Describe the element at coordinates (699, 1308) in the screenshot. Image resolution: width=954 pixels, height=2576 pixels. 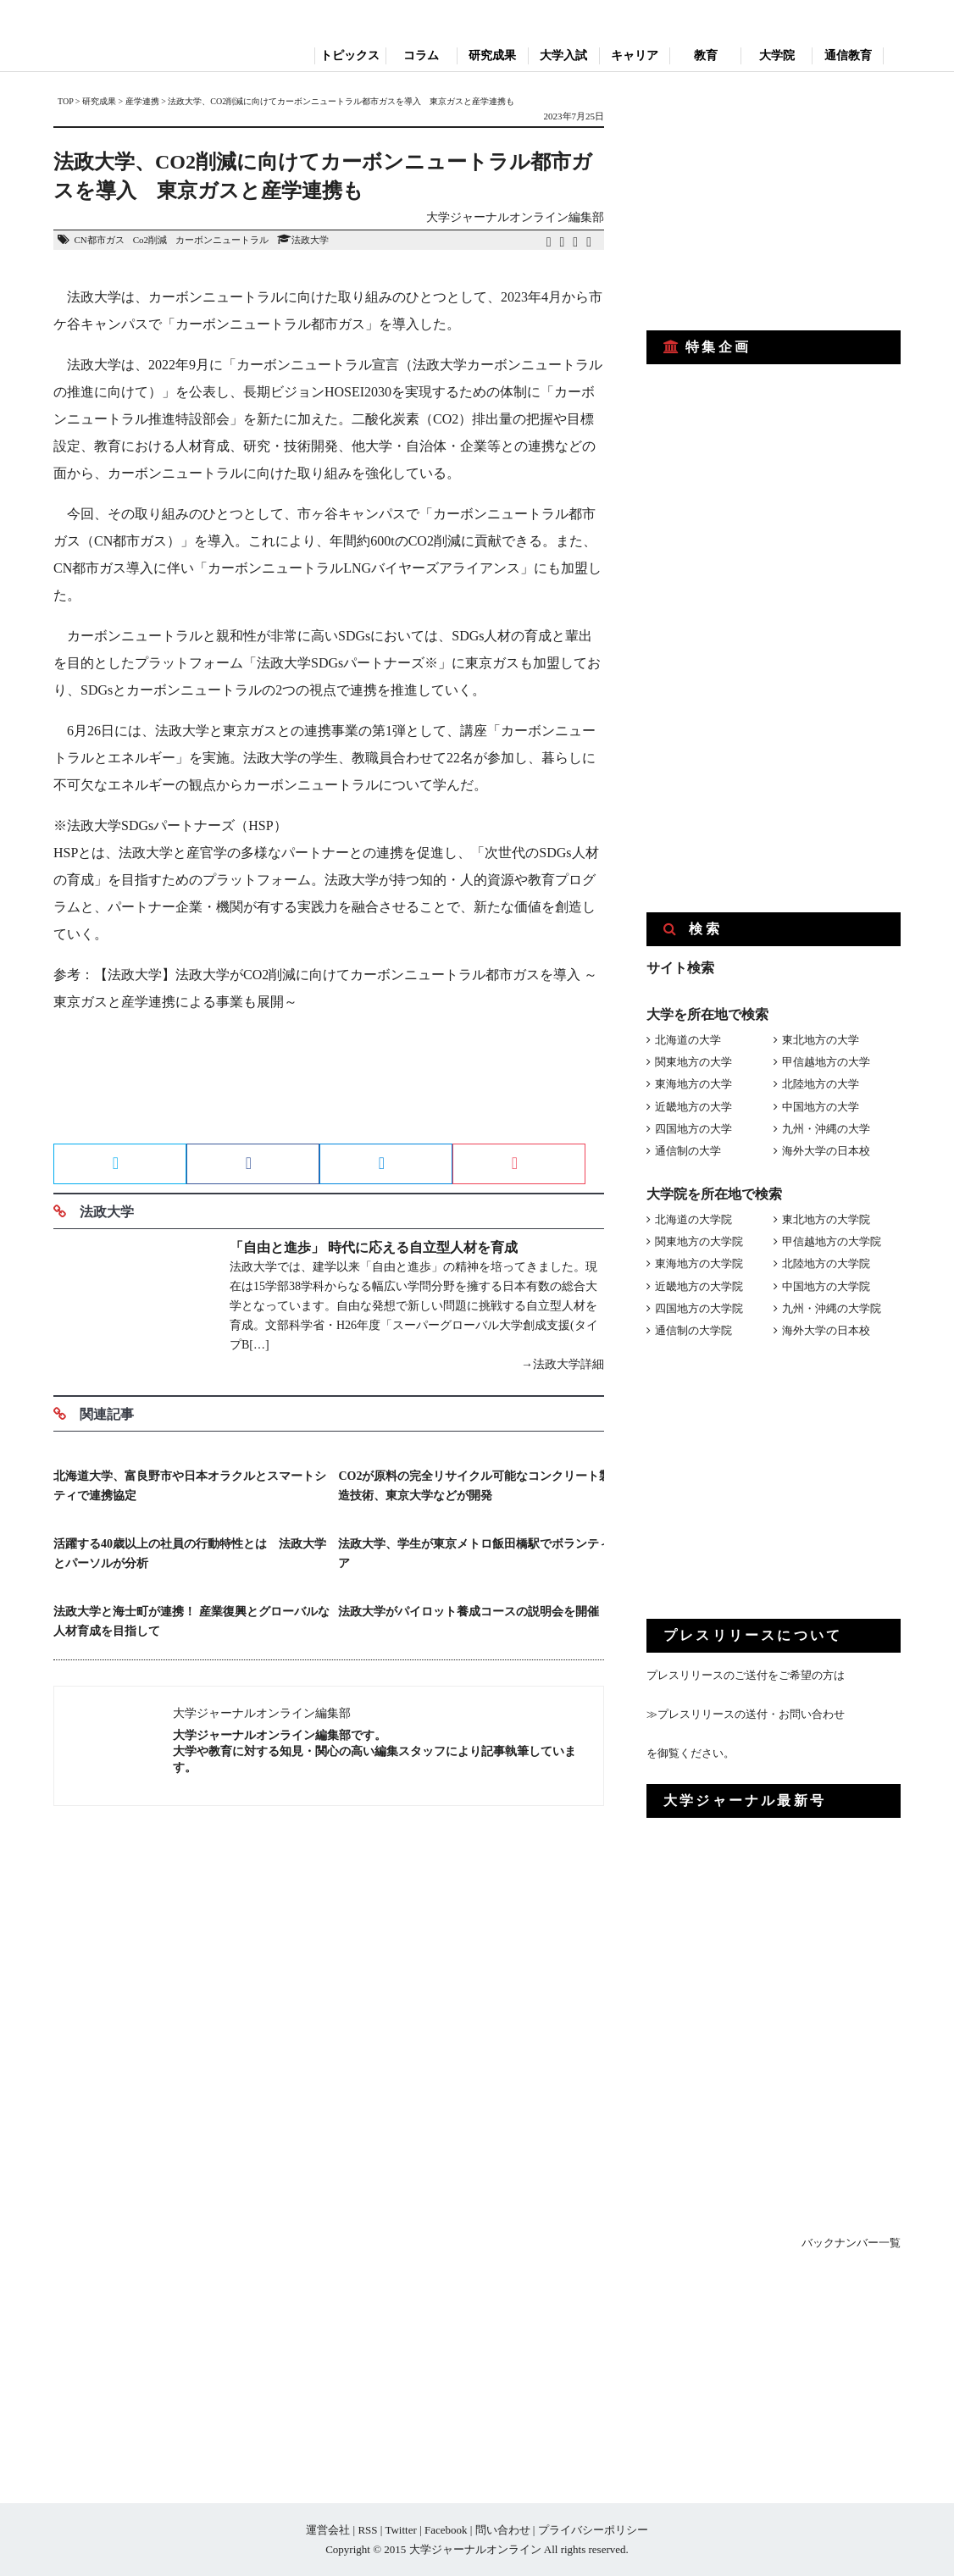
I see `四国地方の大学院` at that location.